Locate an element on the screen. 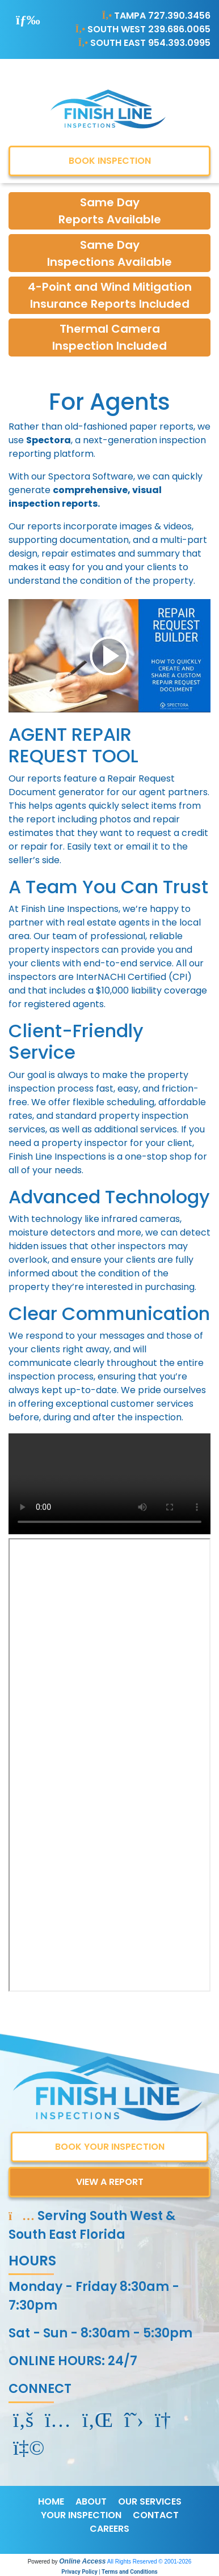 Image resolution: width=219 pixels, height=2576 pixels. CAREERS is located at coordinates (109, 2528).